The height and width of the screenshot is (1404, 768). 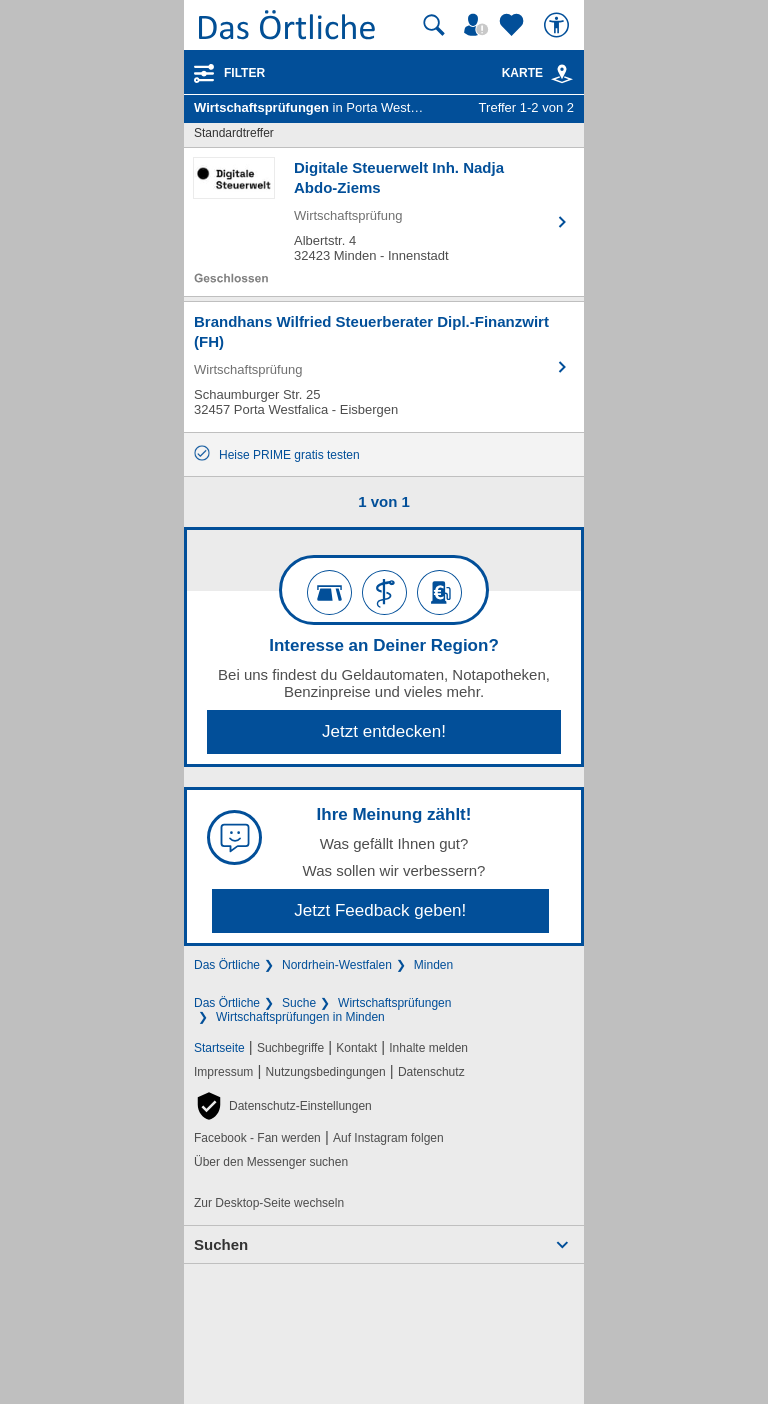 What do you see at coordinates (433, 965) in the screenshot?
I see `Minden` at bounding box center [433, 965].